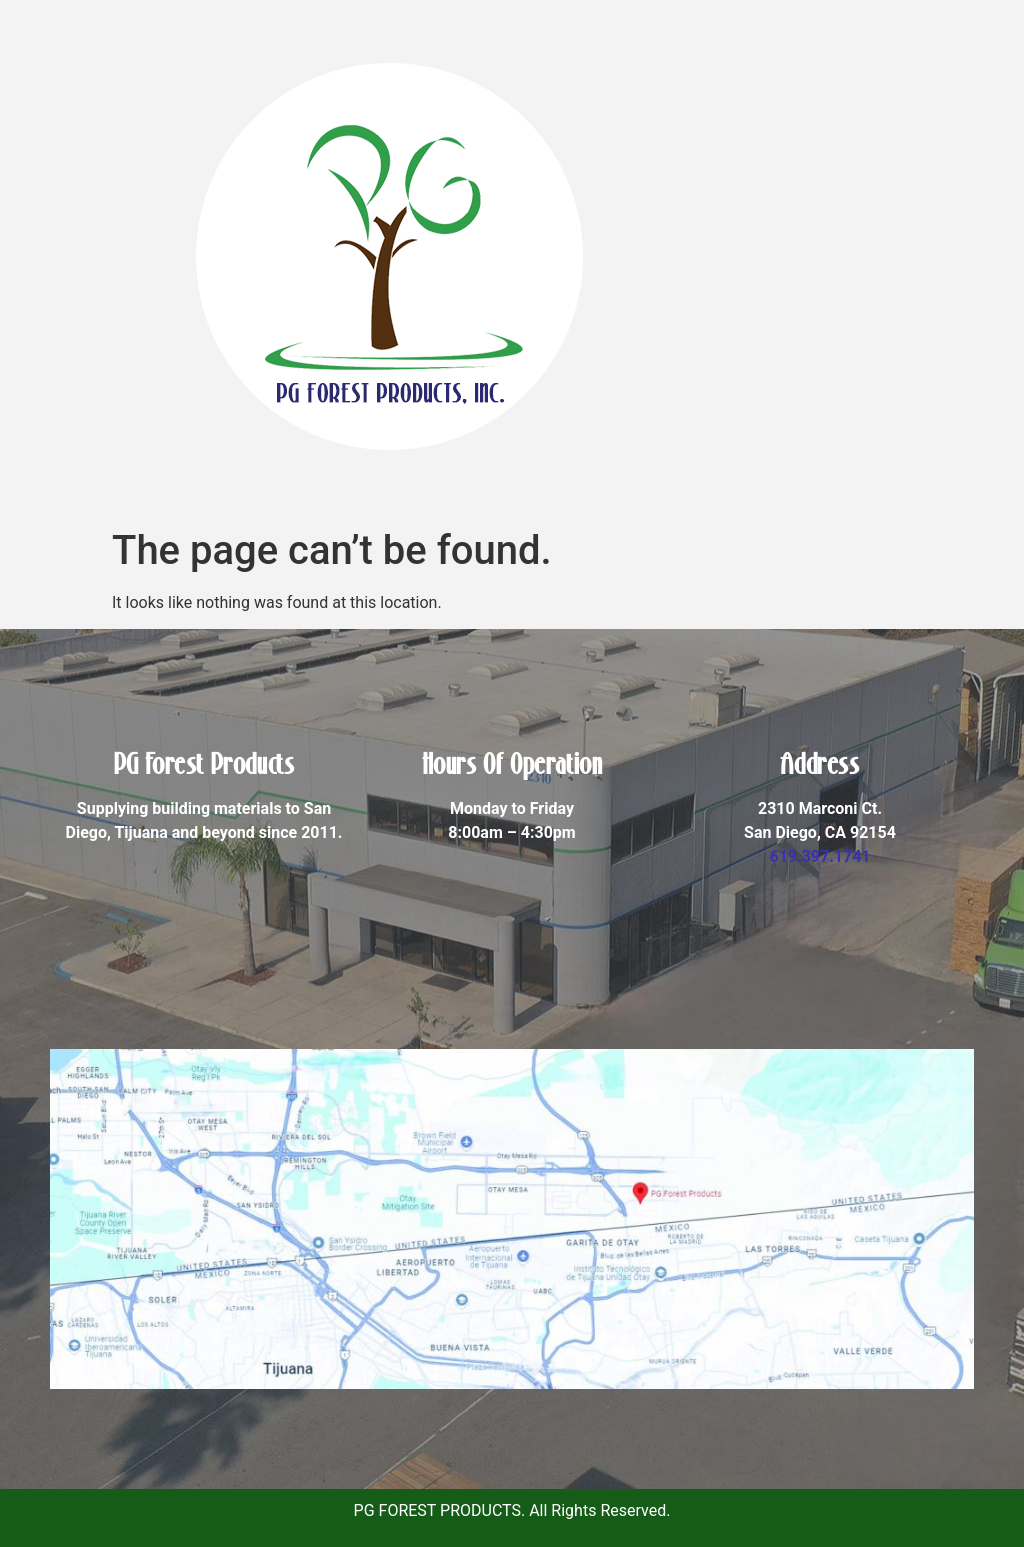  What do you see at coordinates (819, 856) in the screenshot?
I see `619.397.1741` at bounding box center [819, 856].